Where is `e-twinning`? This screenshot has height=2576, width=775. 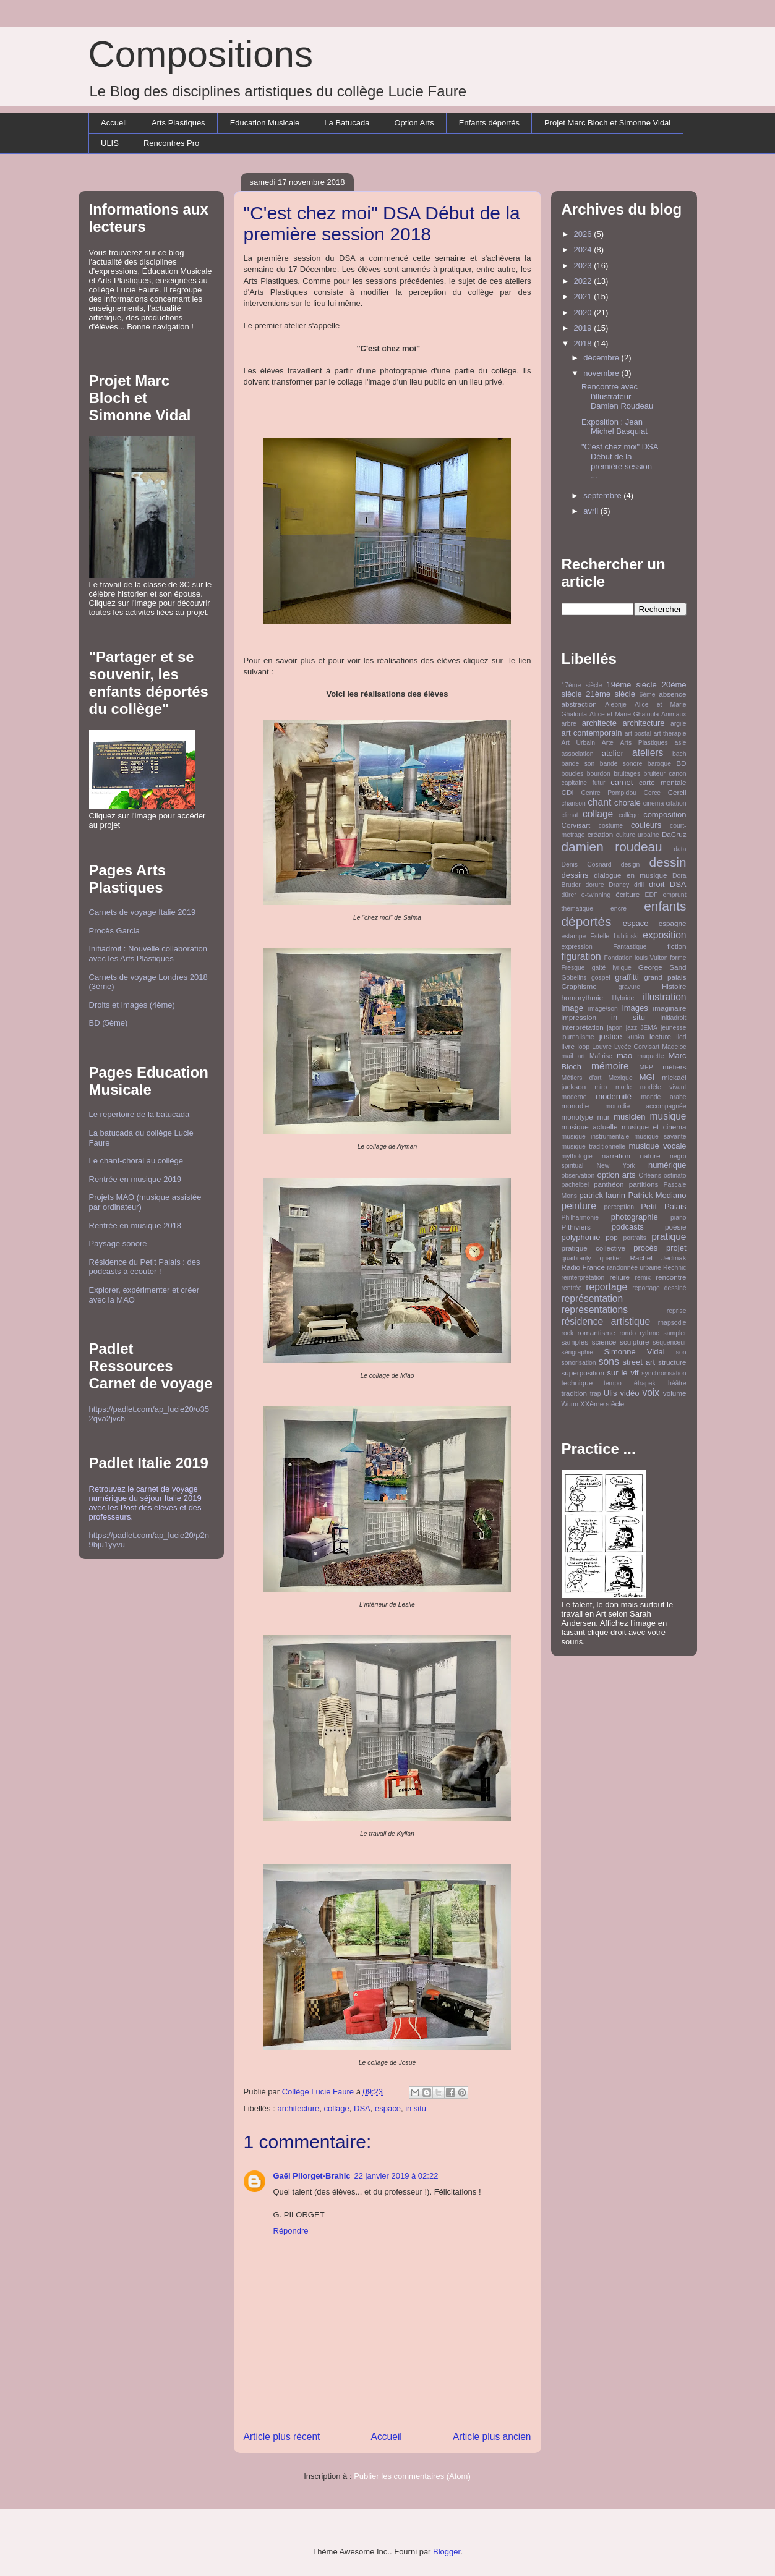
e-twinning is located at coordinates (595, 894).